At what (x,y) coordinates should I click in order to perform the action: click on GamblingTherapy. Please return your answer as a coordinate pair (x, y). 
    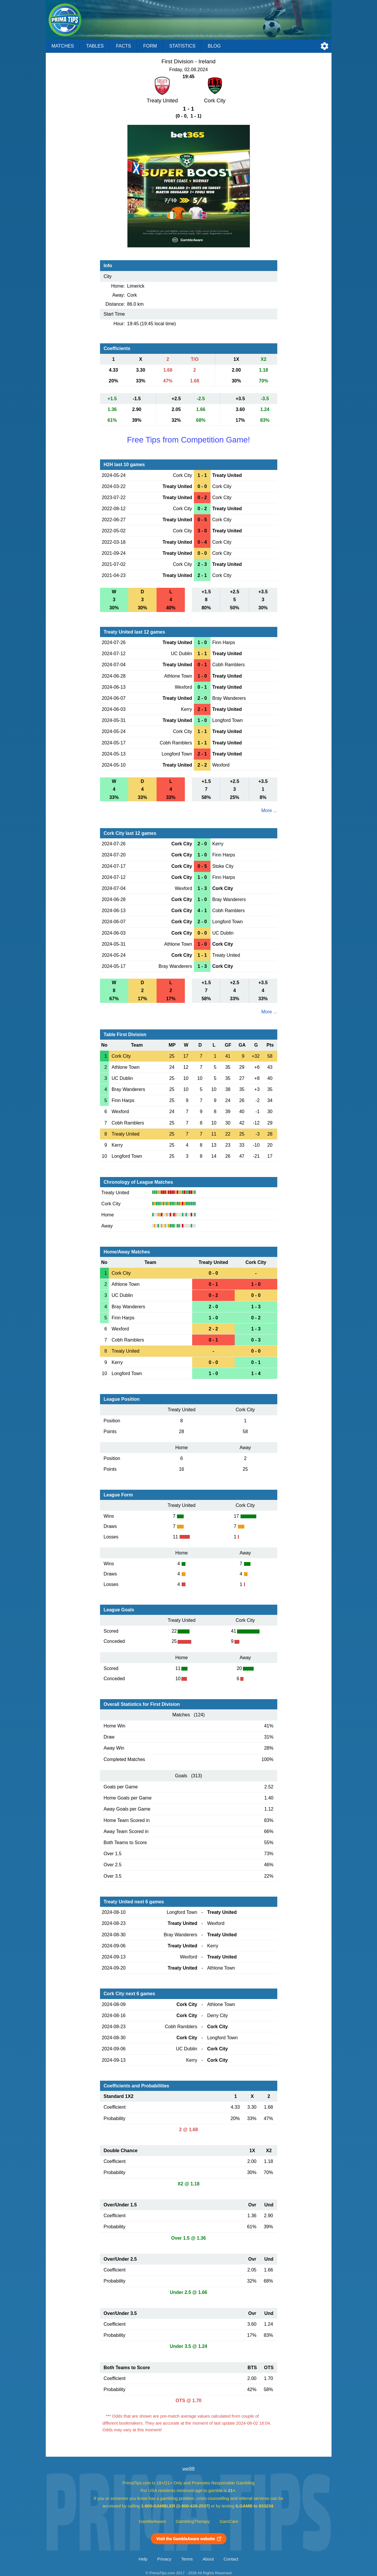
    Looking at the image, I should click on (193, 2521).